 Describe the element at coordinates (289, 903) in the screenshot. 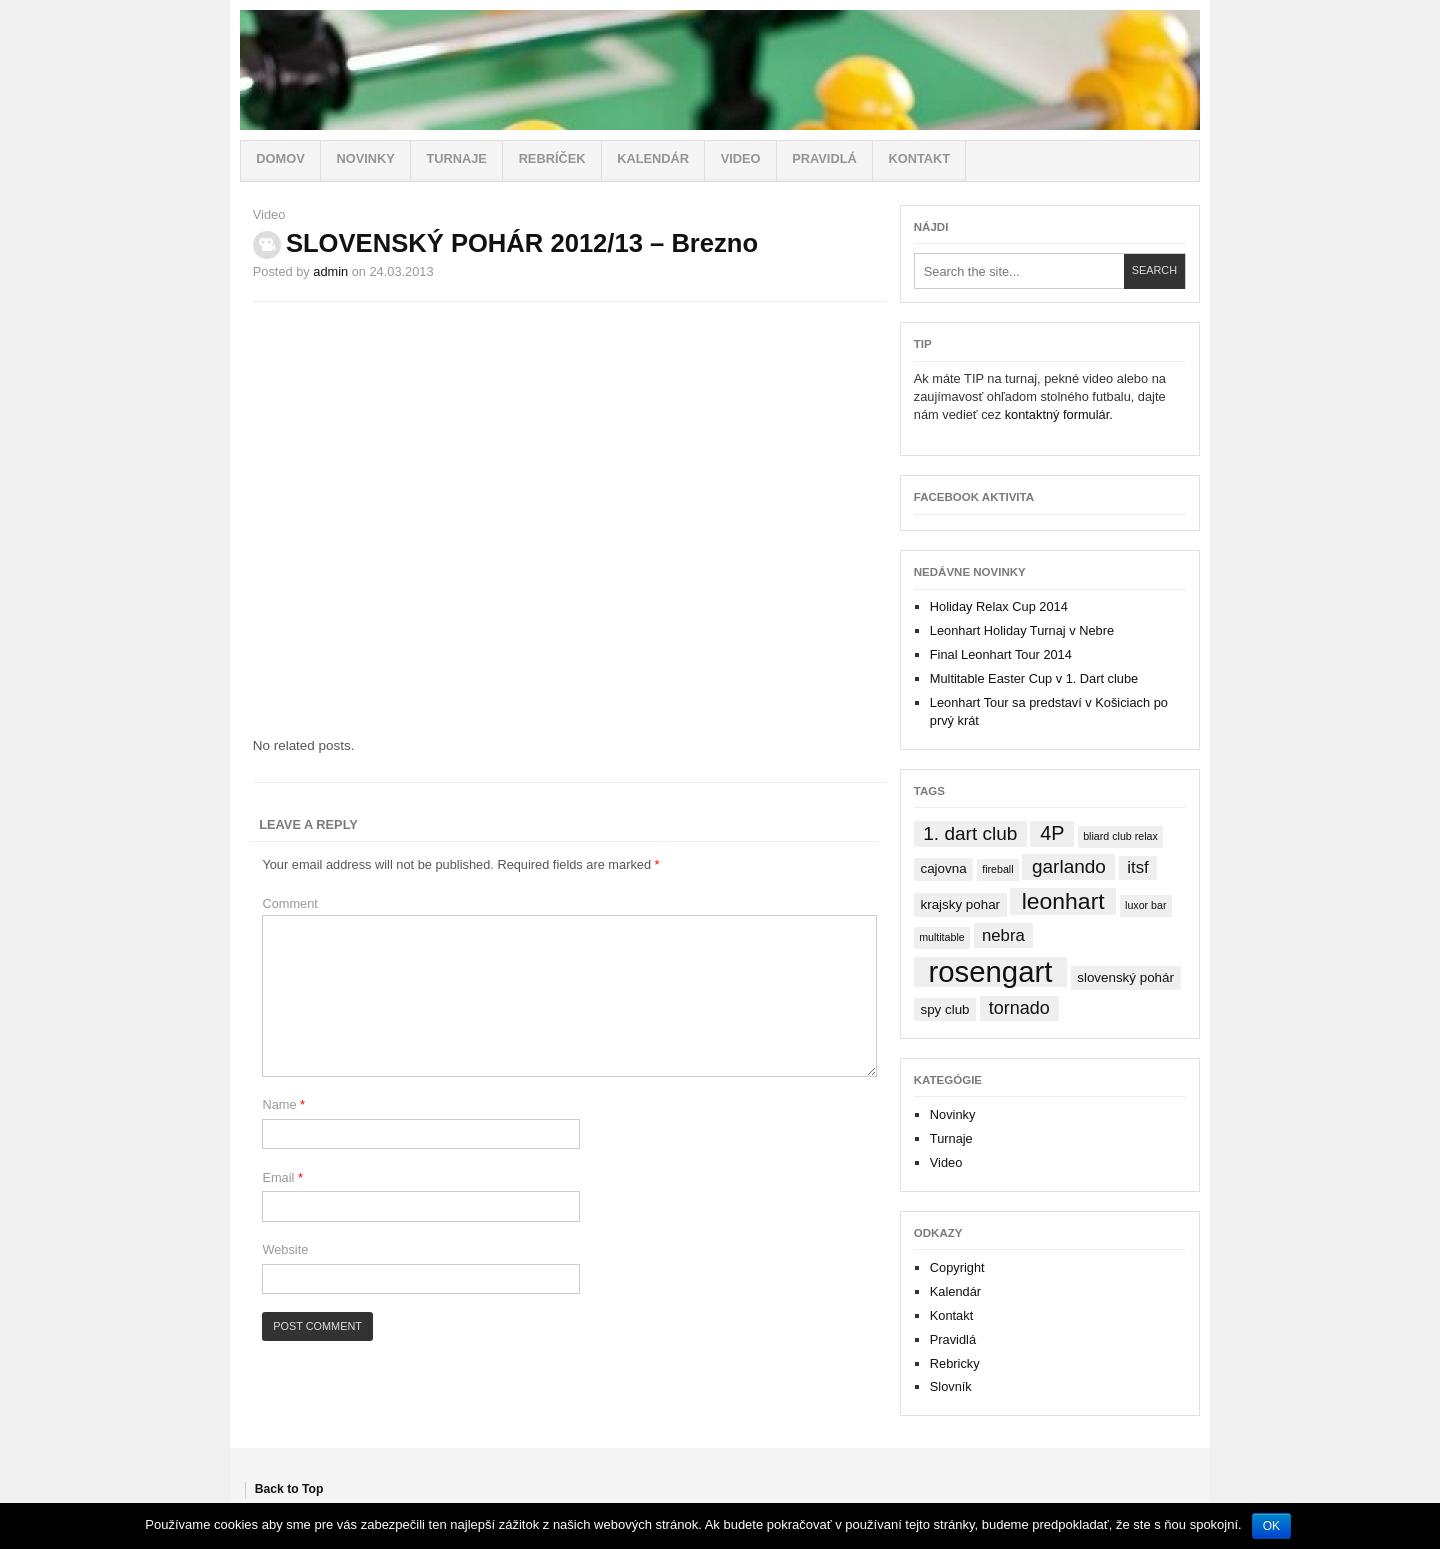

I see `Comment` at that location.